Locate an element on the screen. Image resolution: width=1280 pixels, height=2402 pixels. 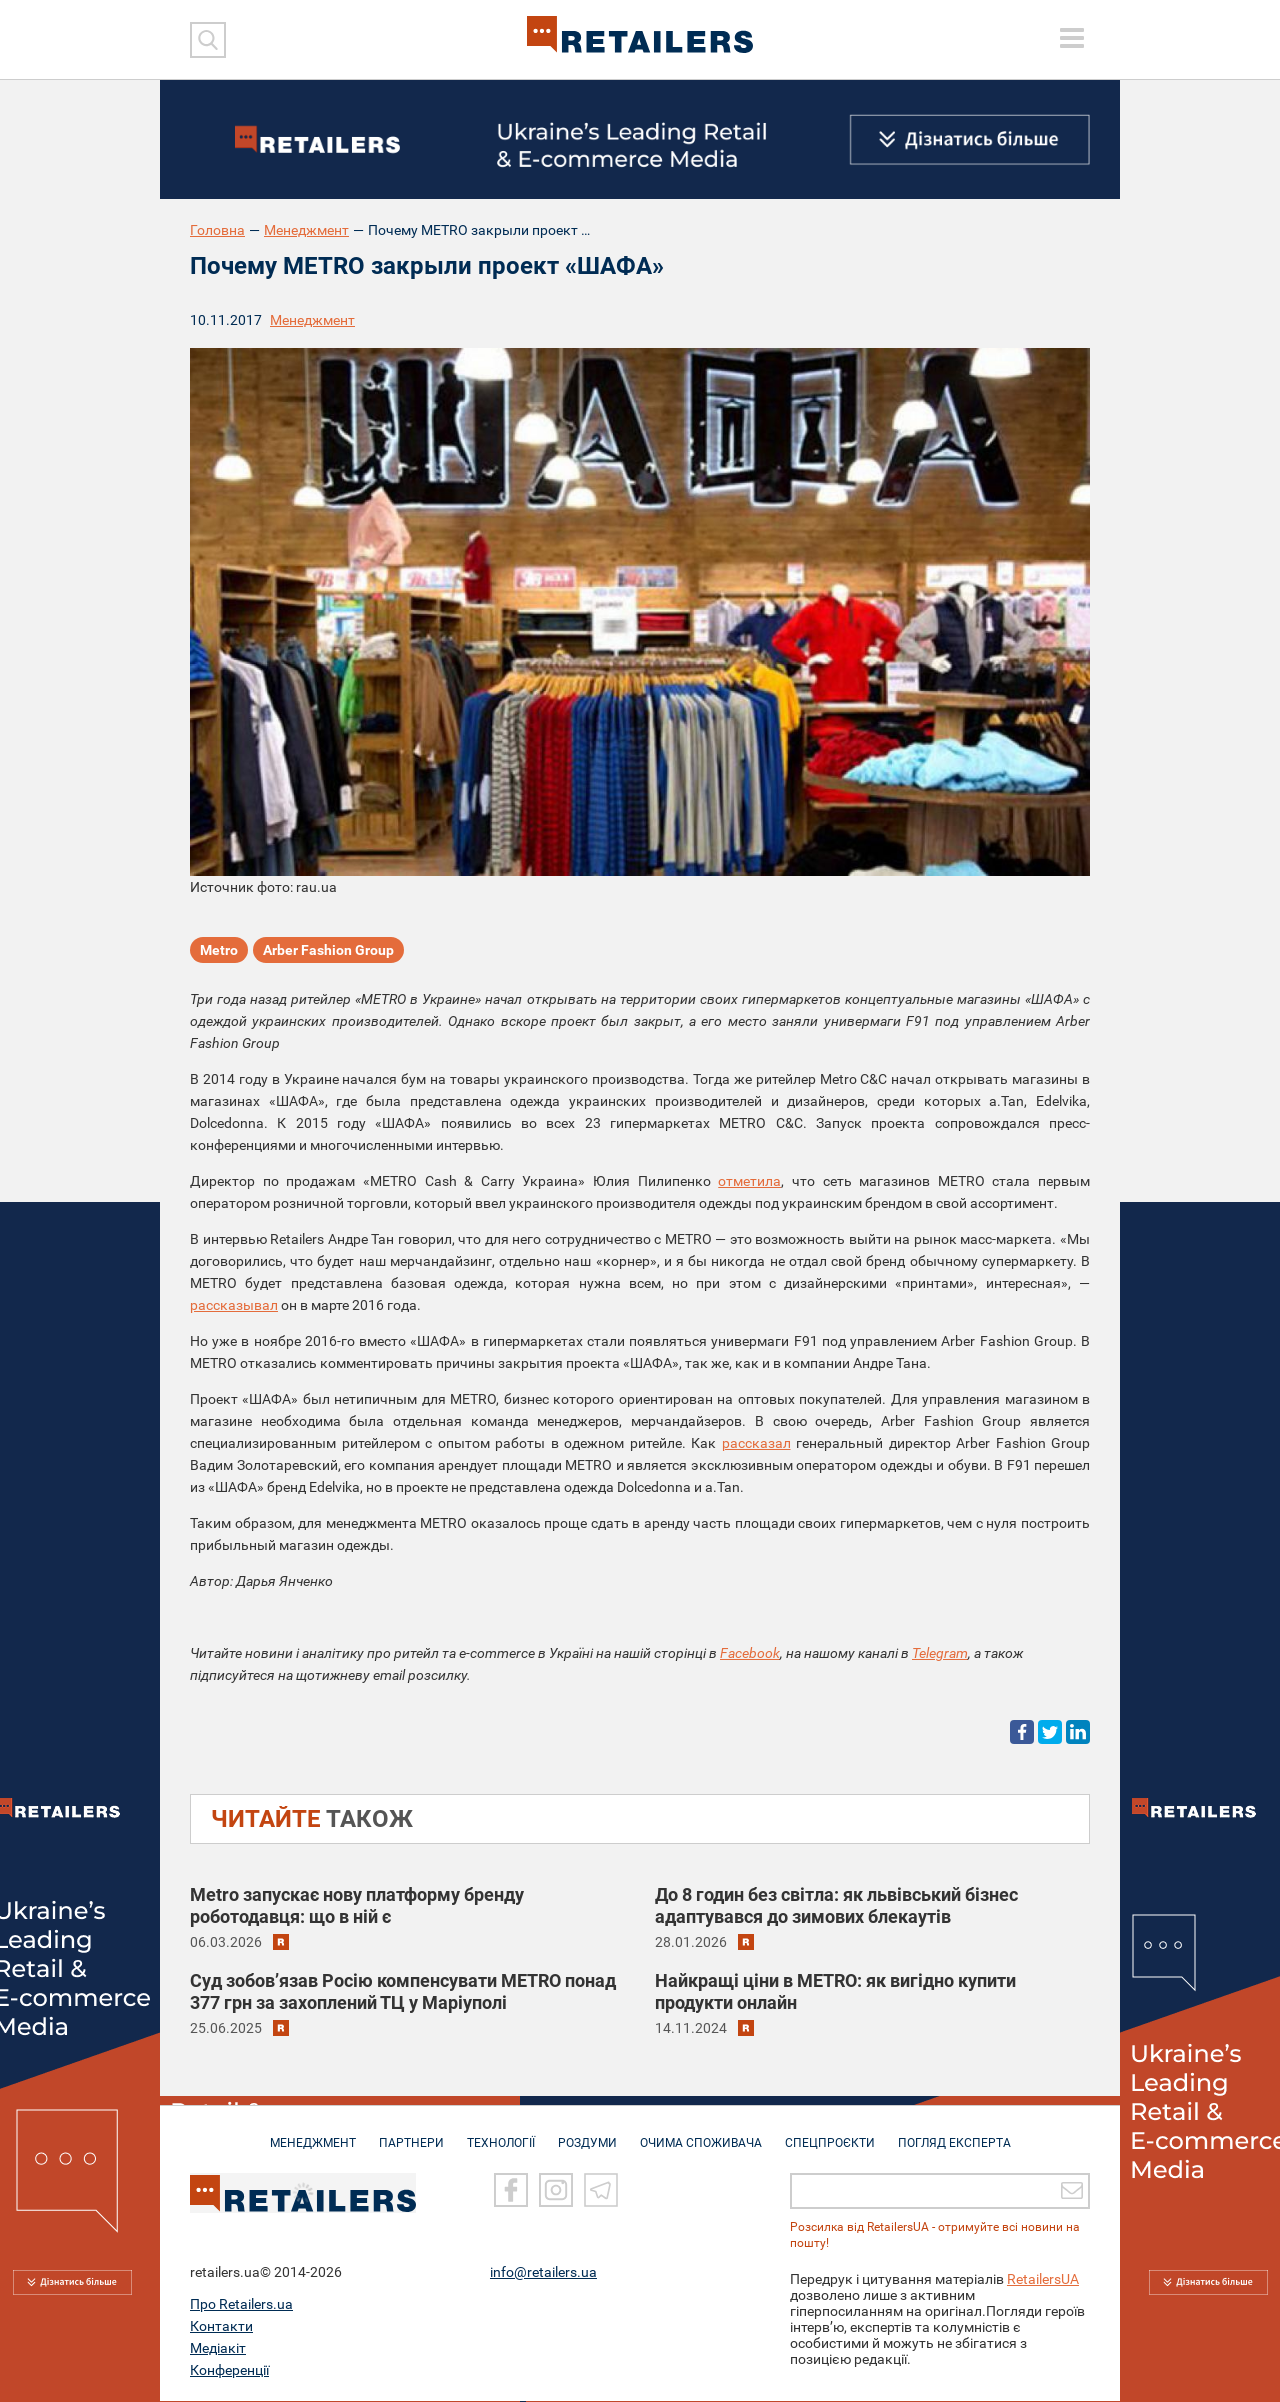
[Telegram] is located at coordinates (601, 2192).